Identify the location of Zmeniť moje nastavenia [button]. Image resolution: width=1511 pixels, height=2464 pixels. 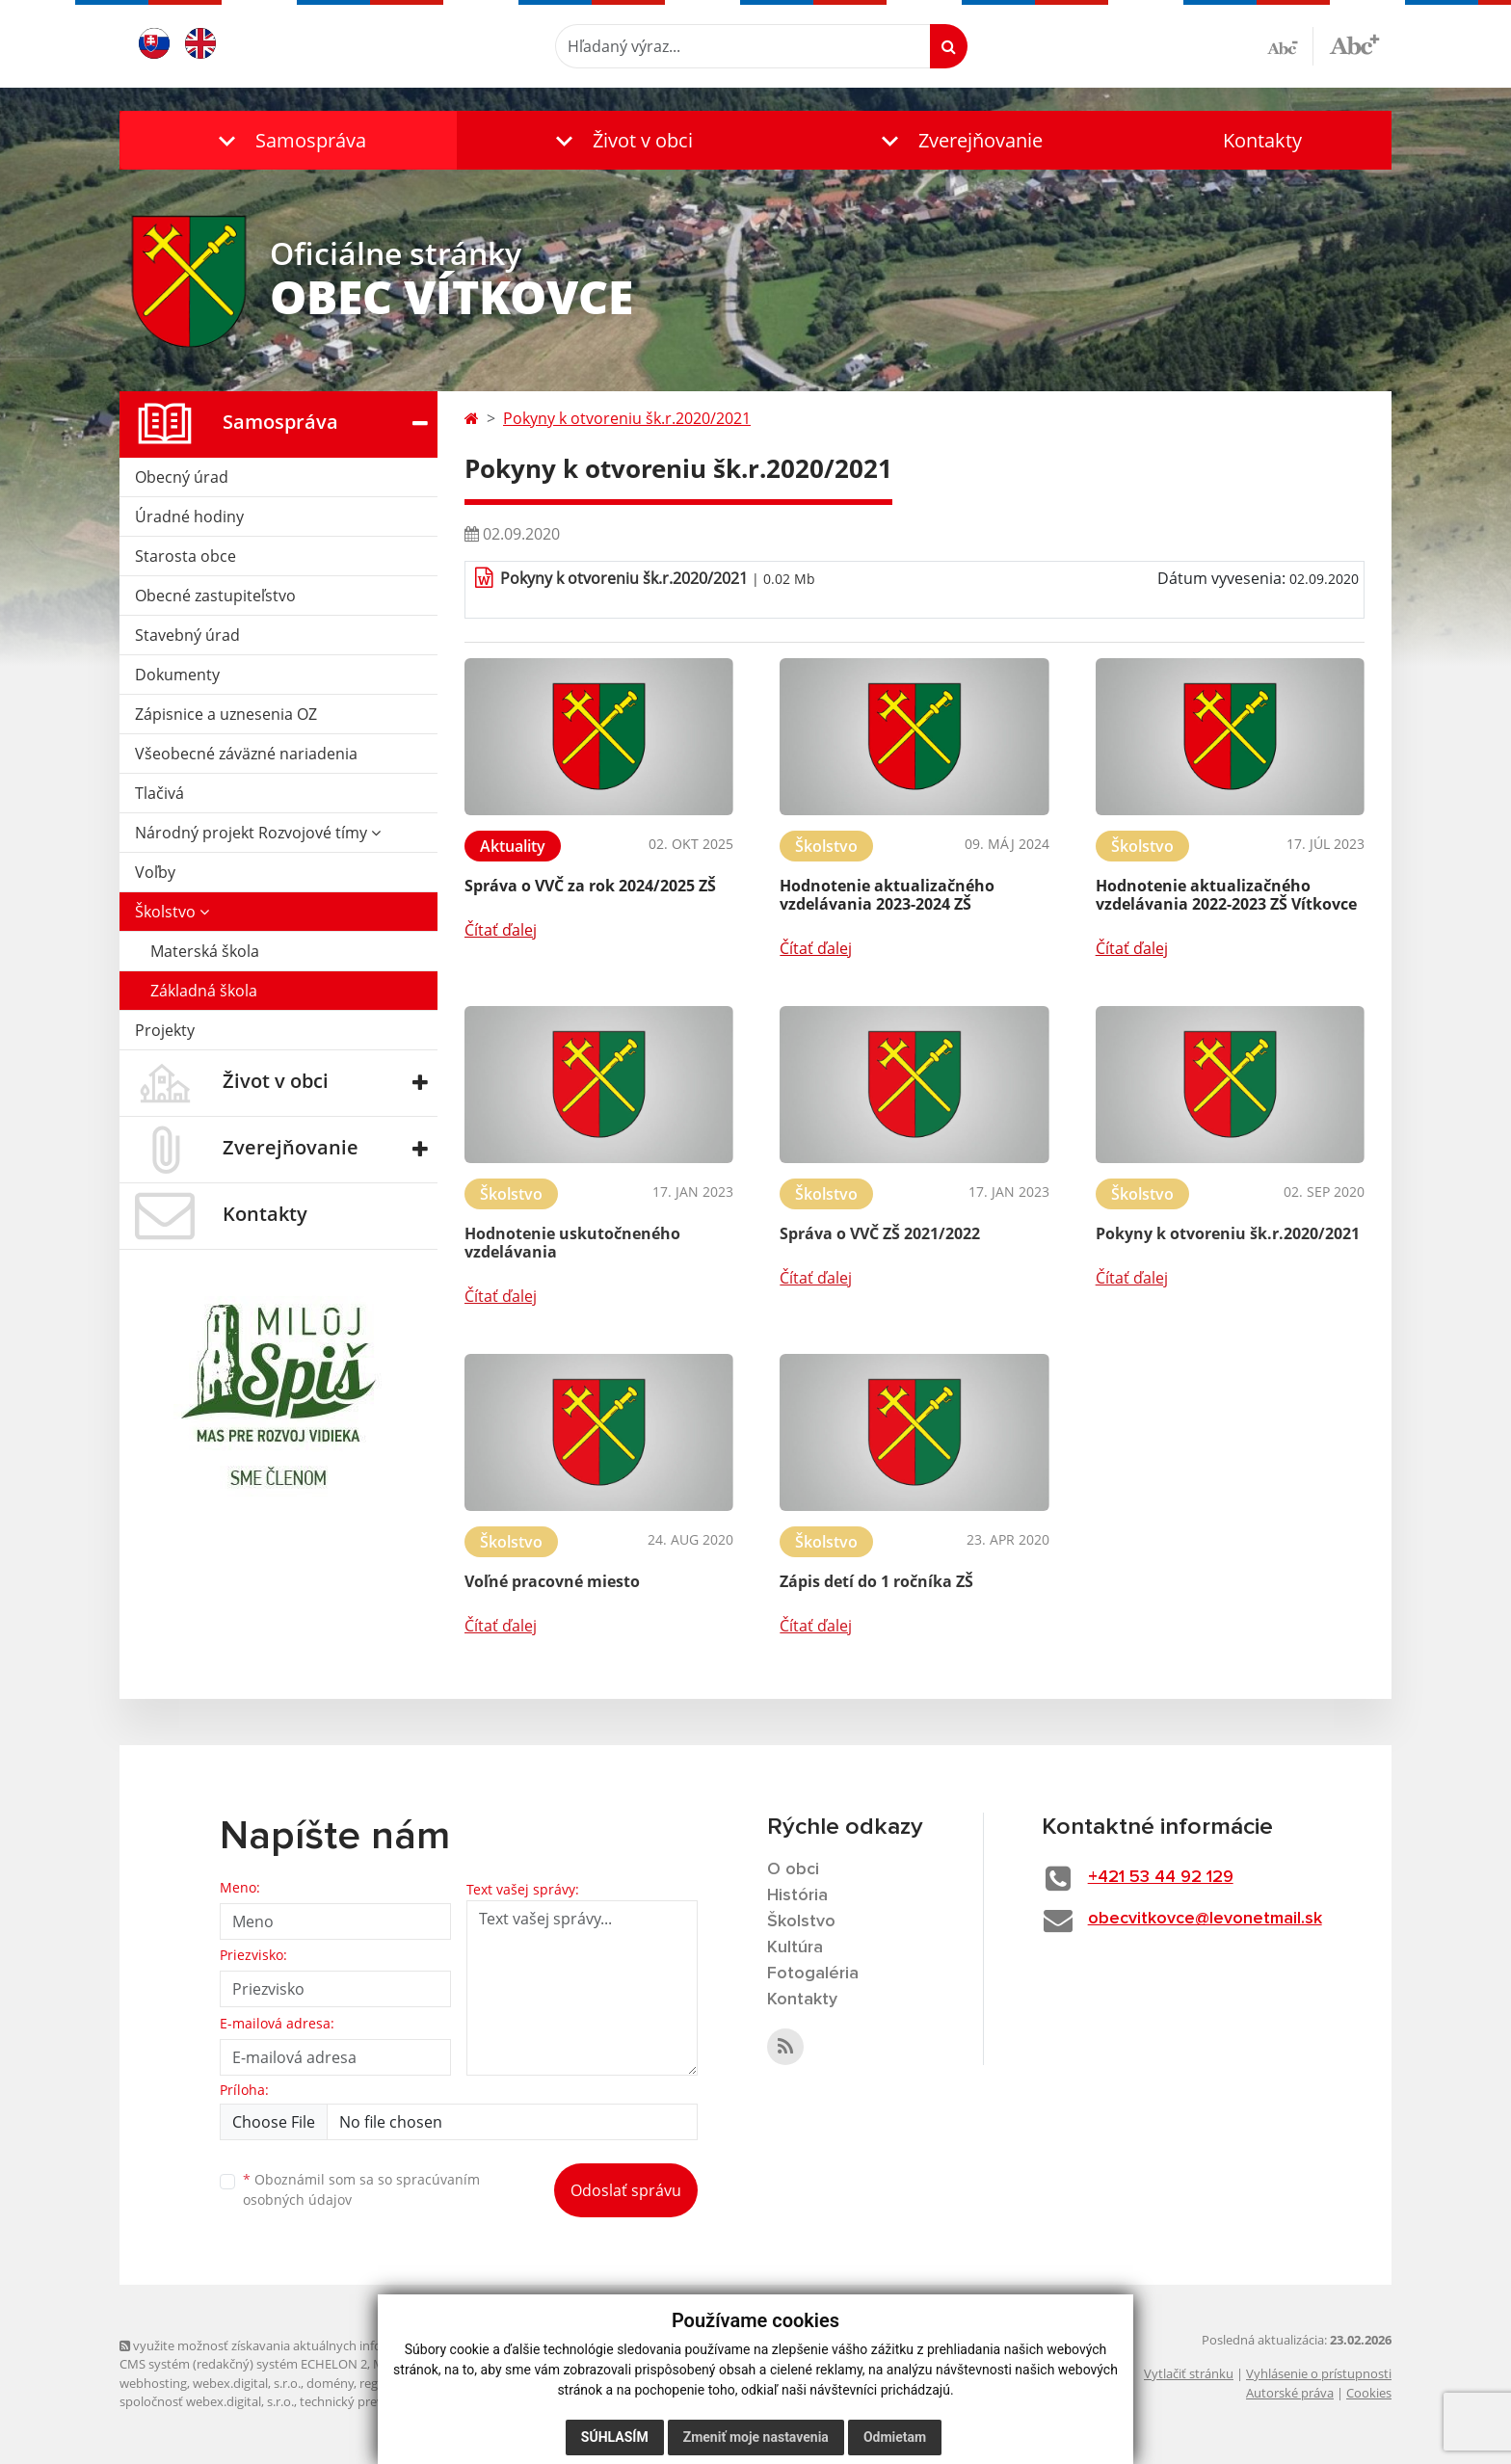
(756, 2437).